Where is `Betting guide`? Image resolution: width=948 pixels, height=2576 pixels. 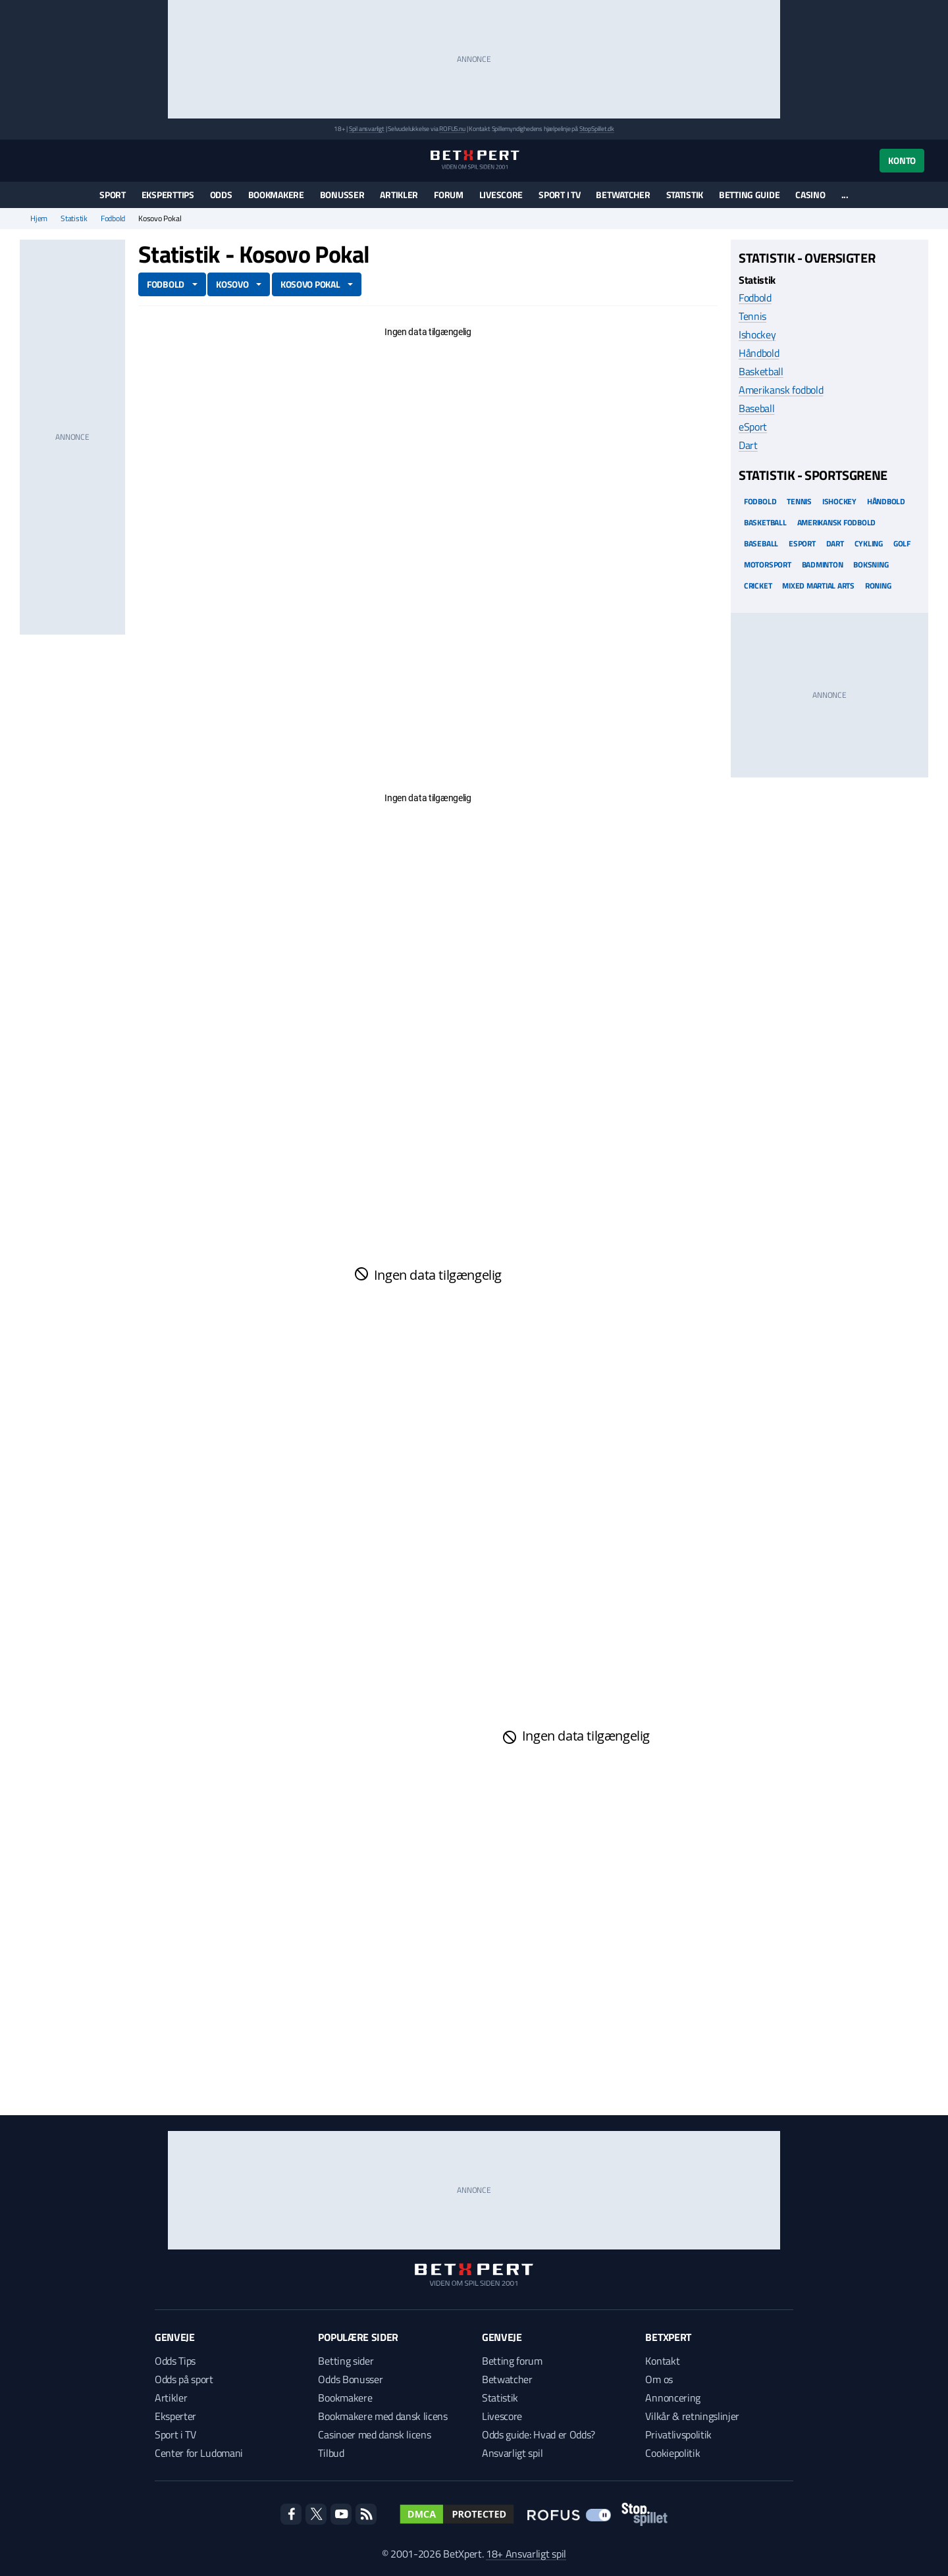 Betting guide is located at coordinates (749, 194).